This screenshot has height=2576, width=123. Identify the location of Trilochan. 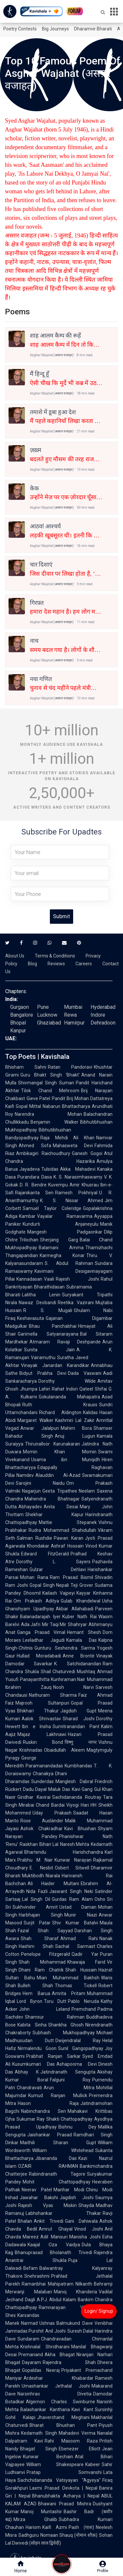
(28, 1239).